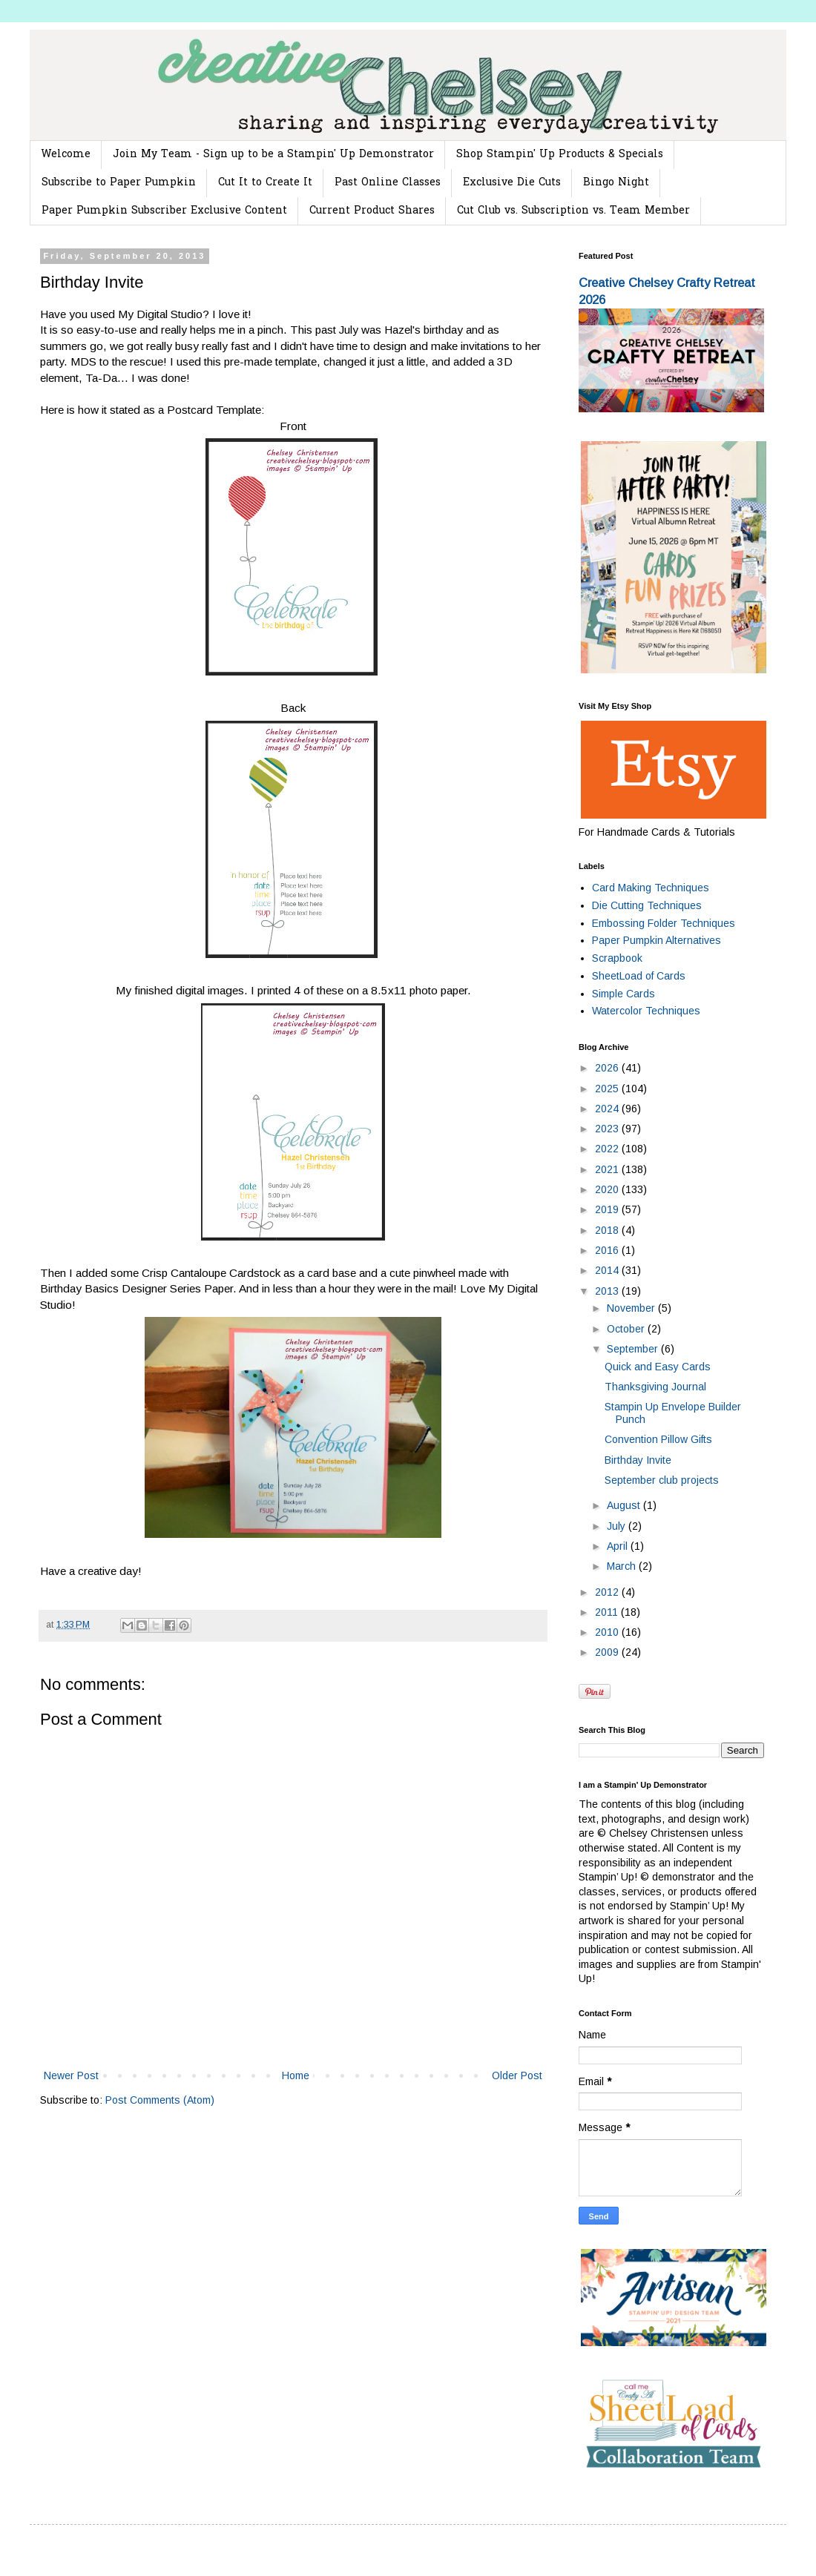 The width and height of the screenshot is (816, 2576). What do you see at coordinates (608, 1592) in the screenshot?
I see `2012` at bounding box center [608, 1592].